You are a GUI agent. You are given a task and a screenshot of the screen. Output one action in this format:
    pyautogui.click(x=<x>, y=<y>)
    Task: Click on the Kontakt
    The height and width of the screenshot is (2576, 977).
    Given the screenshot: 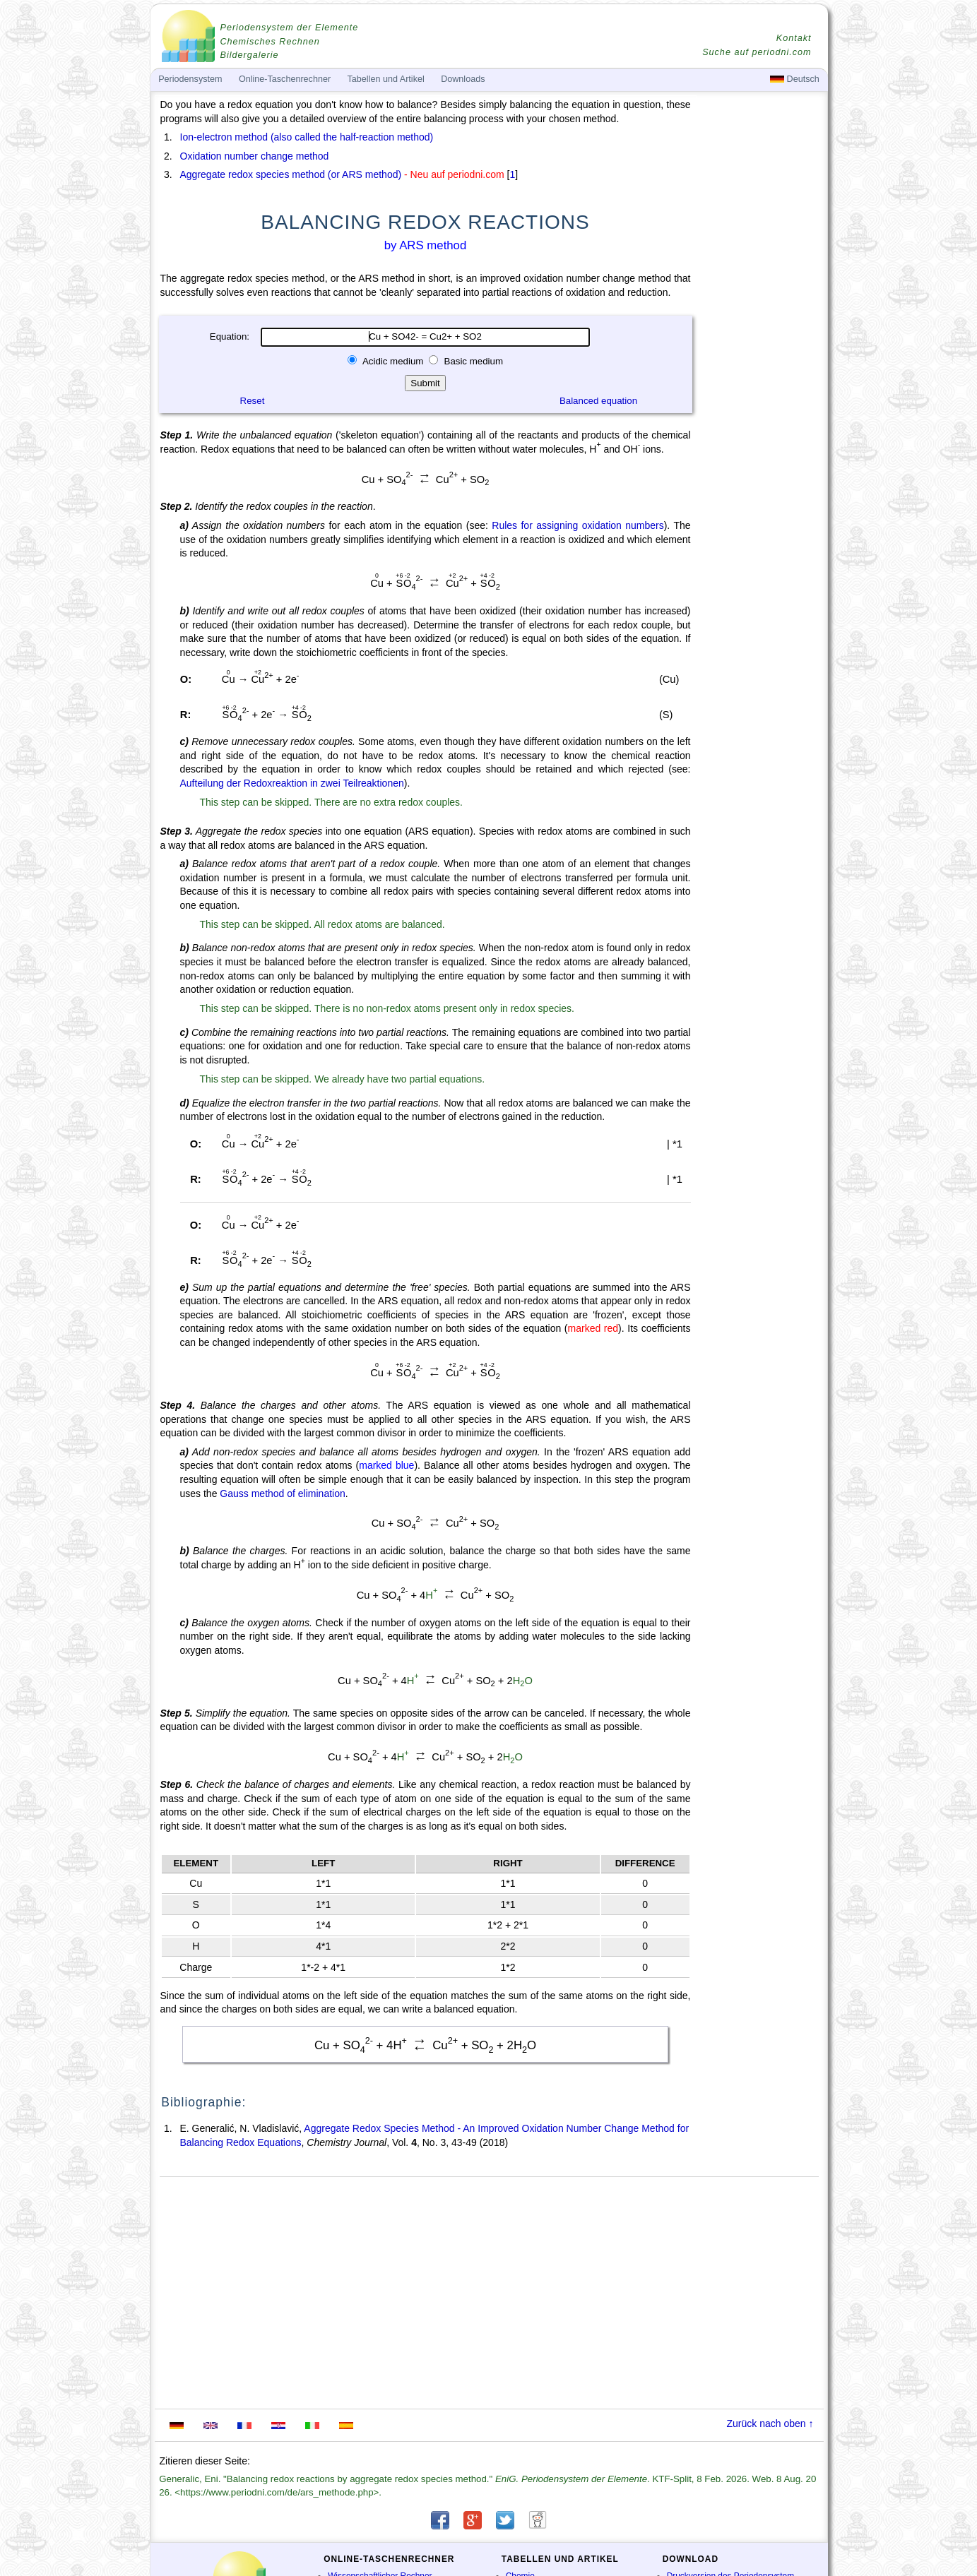 What is the action you would take?
    pyautogui.click(x=794, y=38)
    